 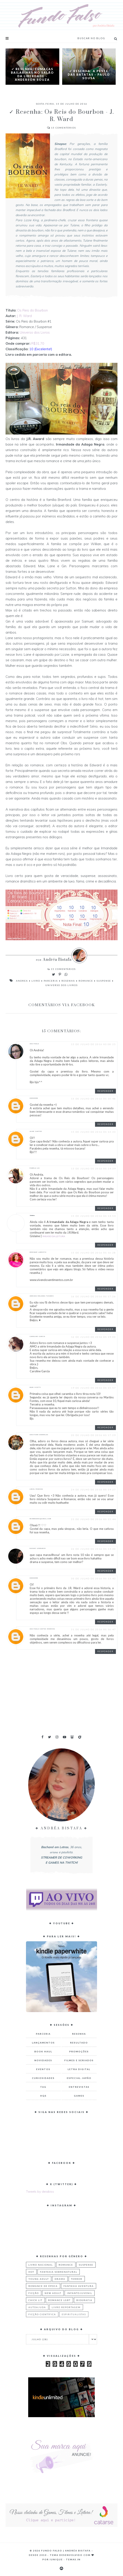 What do you see at coordinates (78, 2286) in the screenshot?
I see `Fantasia Aventura` at bounding box center [78, 2286].